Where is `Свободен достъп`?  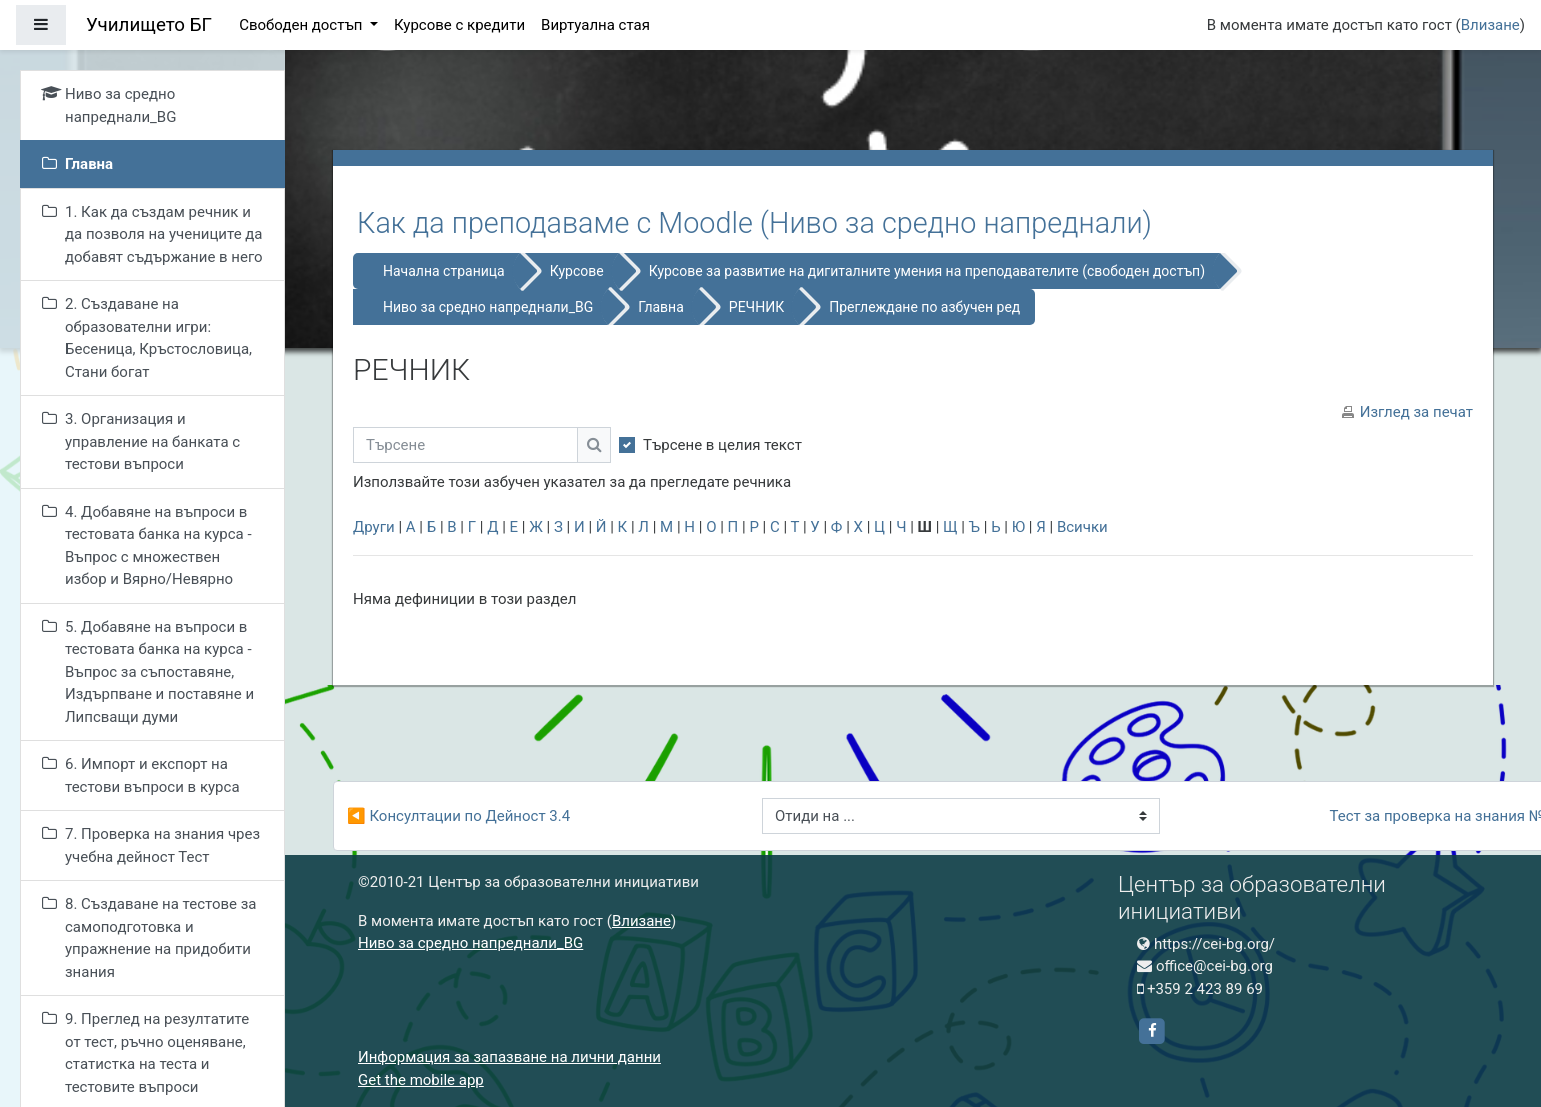
Свободен достъп is located at coordinates (302, 25).